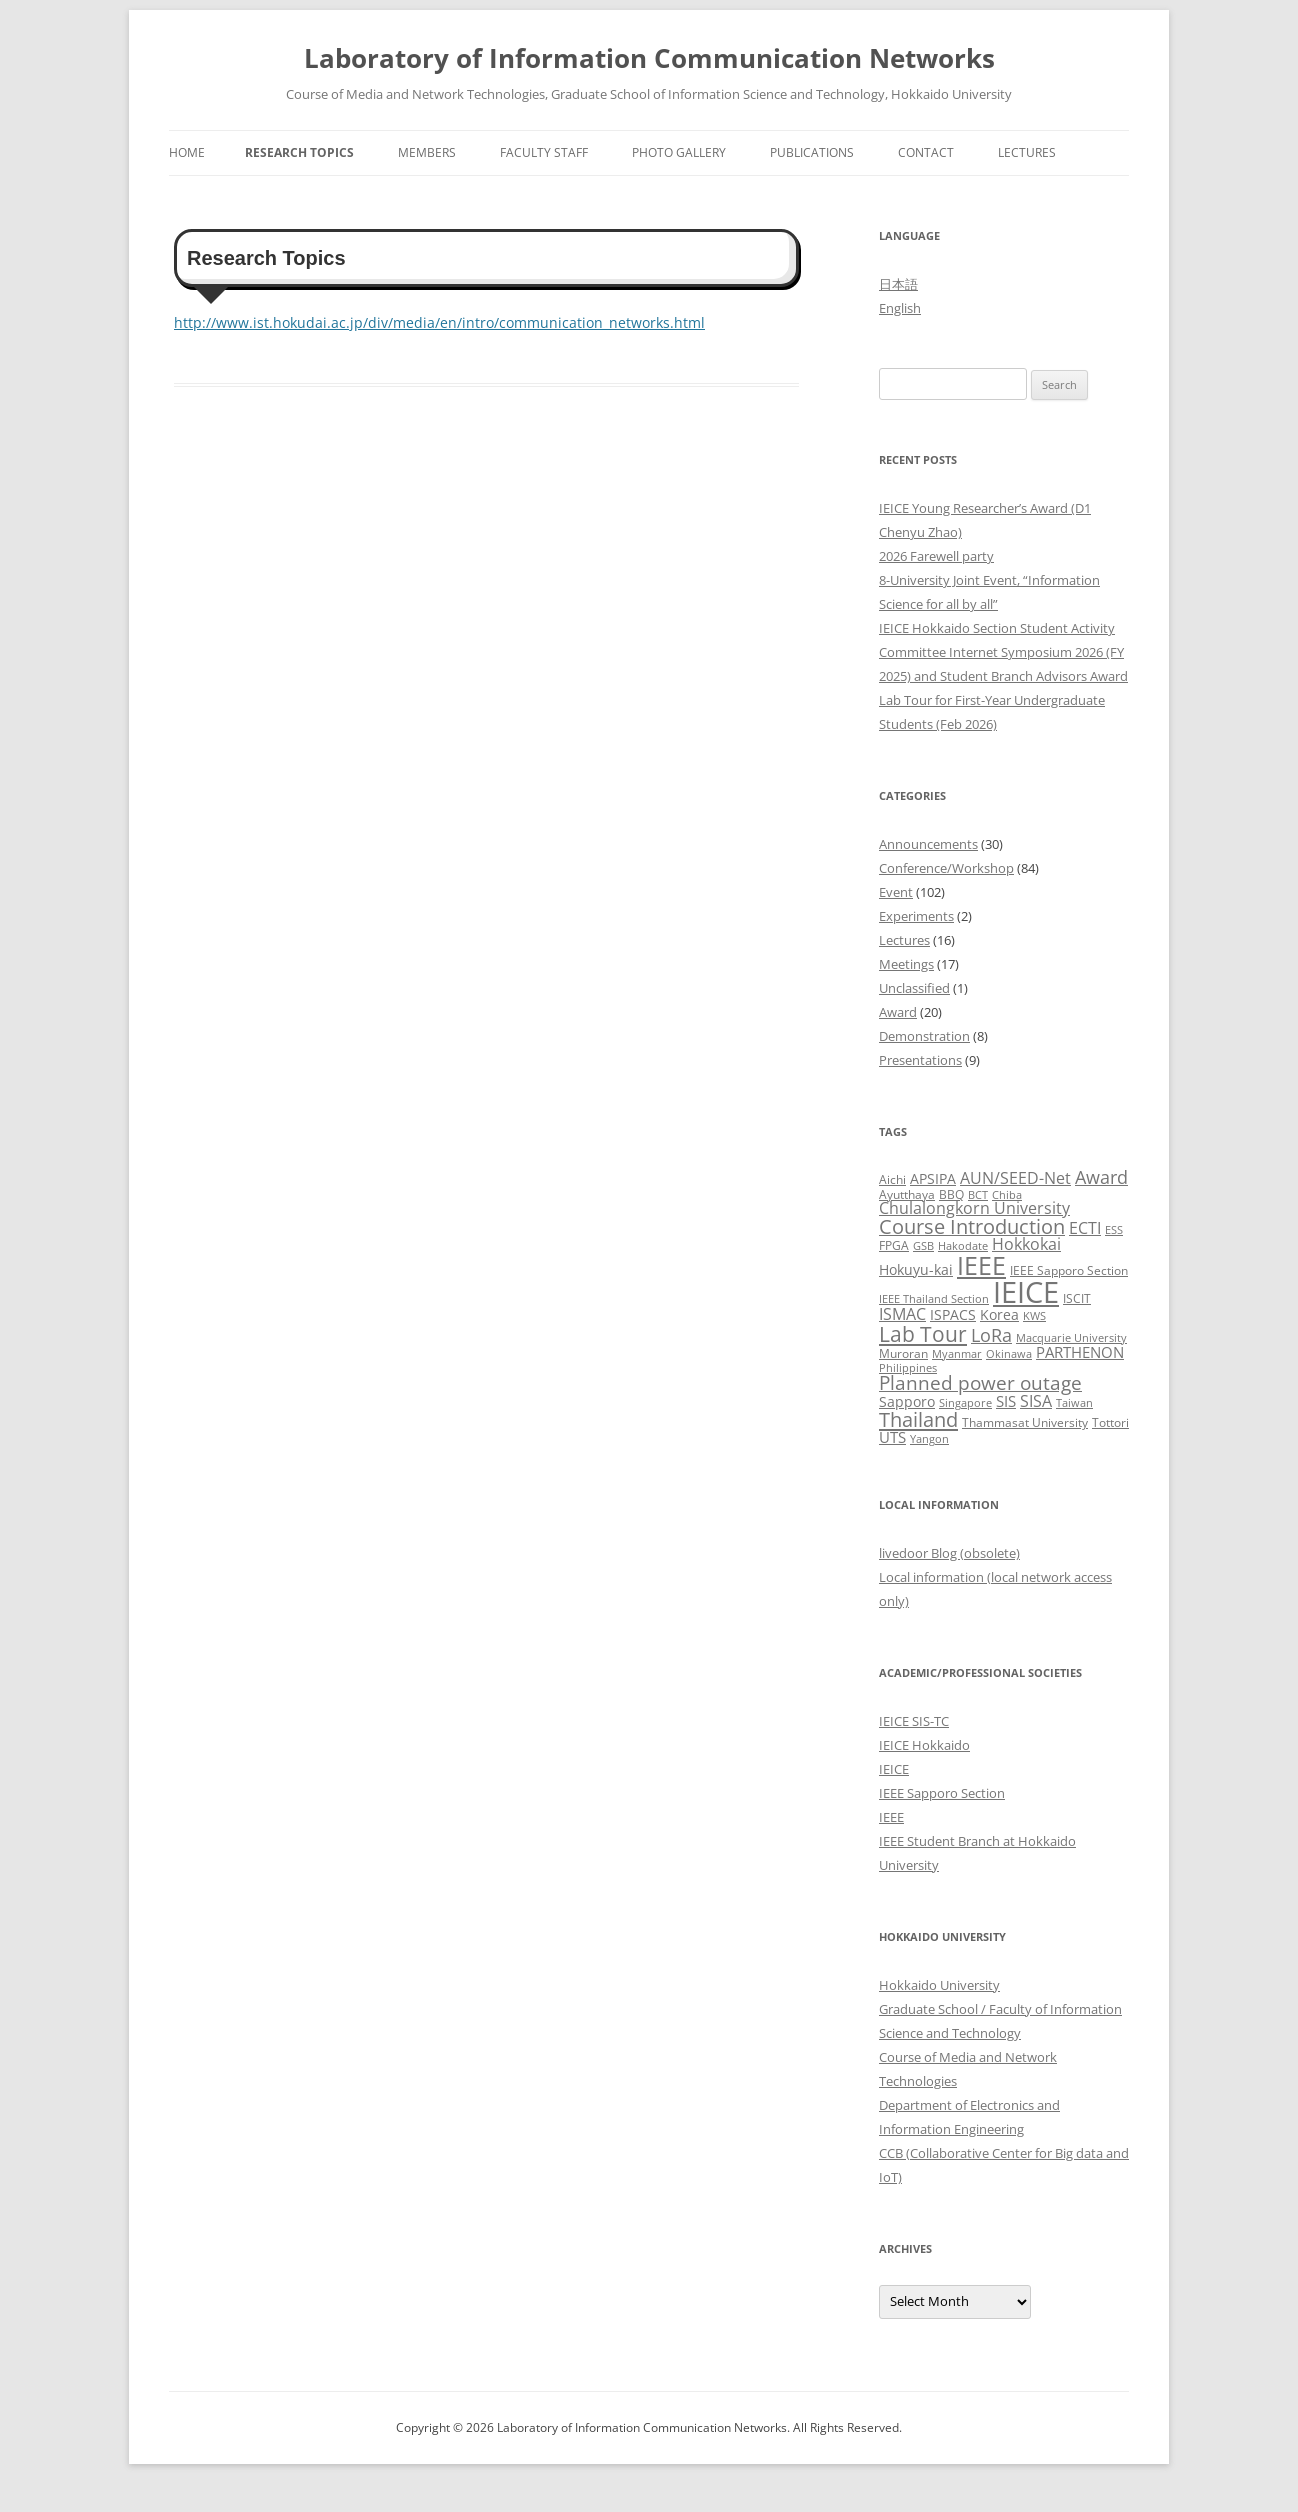 This screenshot has width=1298, height=2512. What do you see at coordinates (1009, 1354) in the screenshot?
I see `Okinawa [Okinawa (2 items)]` at bounding box center [1009, 1354].